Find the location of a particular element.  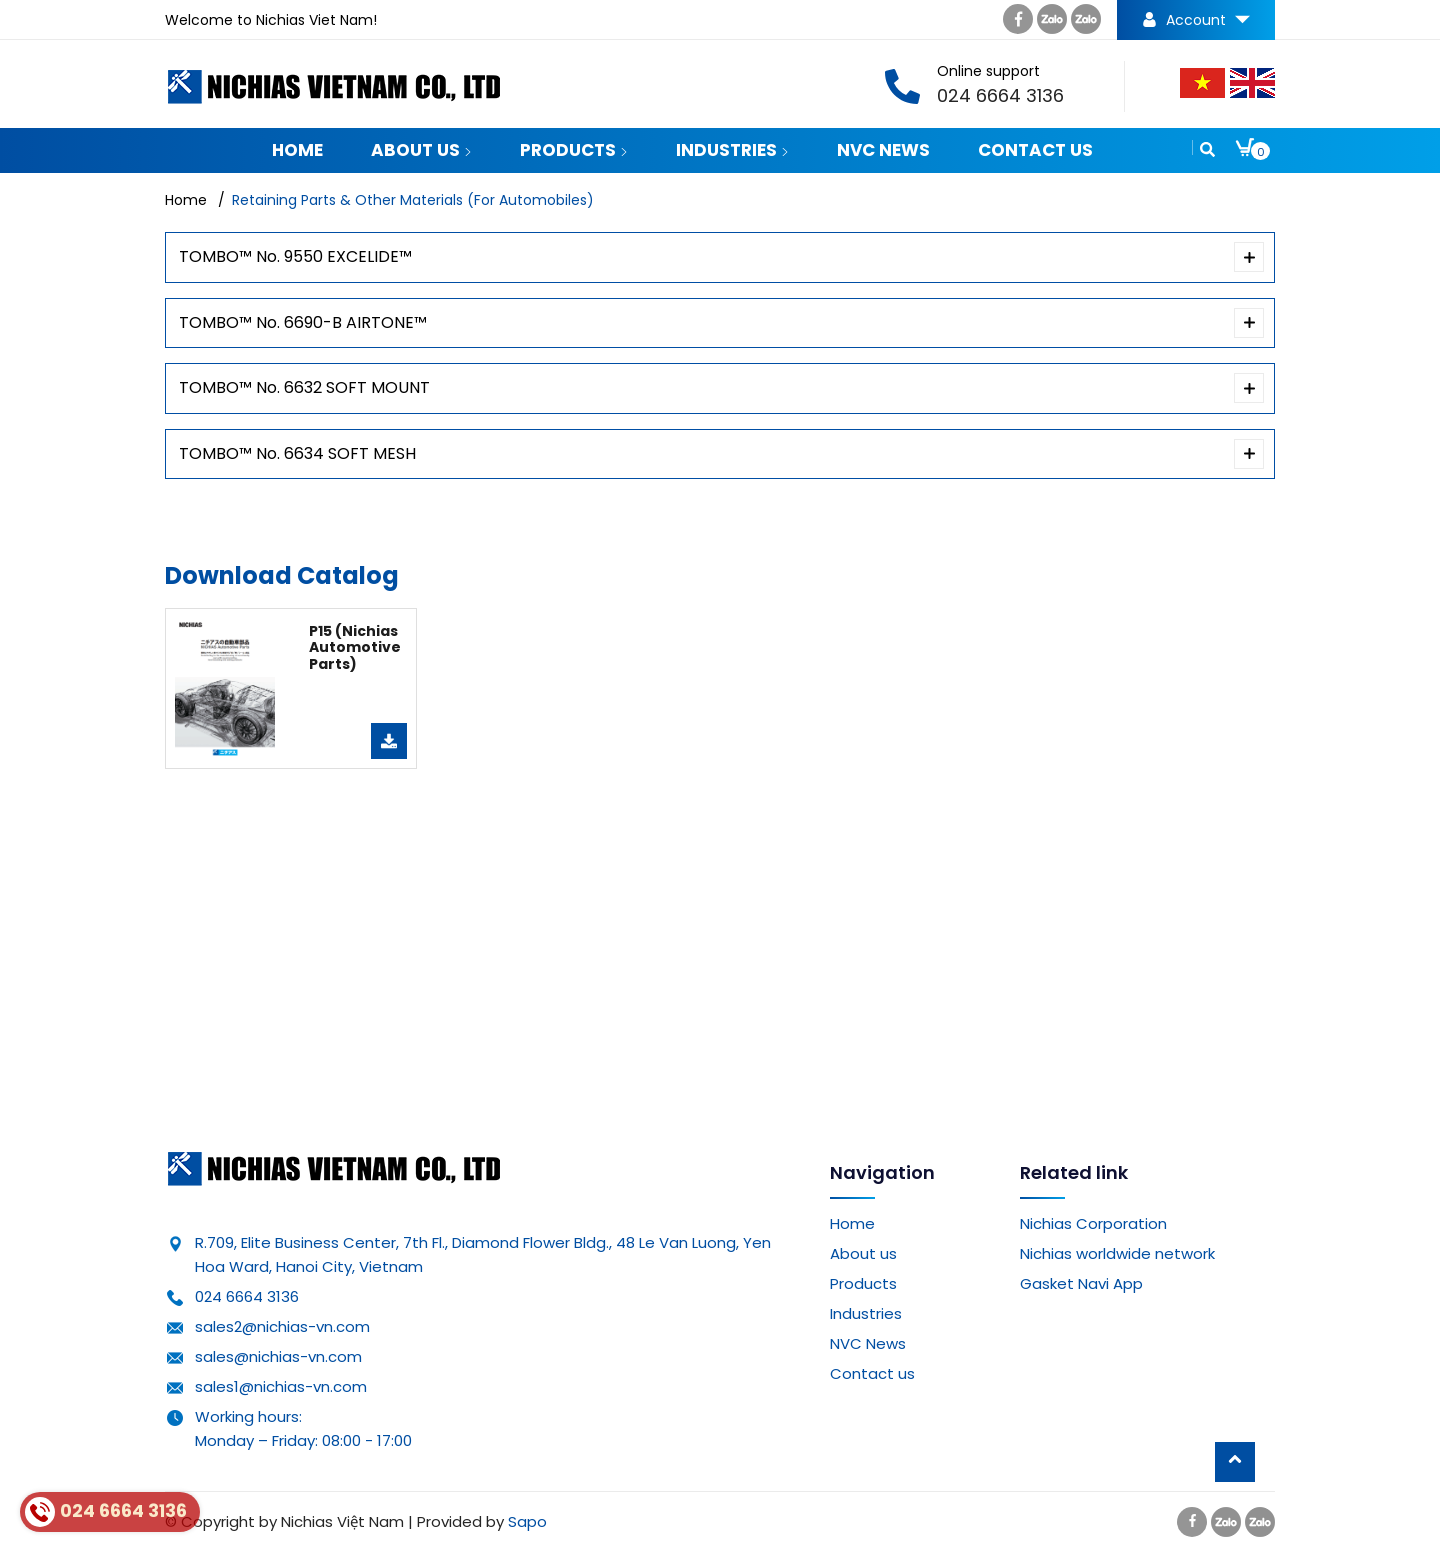

Home is located at coordinates (297, 150).